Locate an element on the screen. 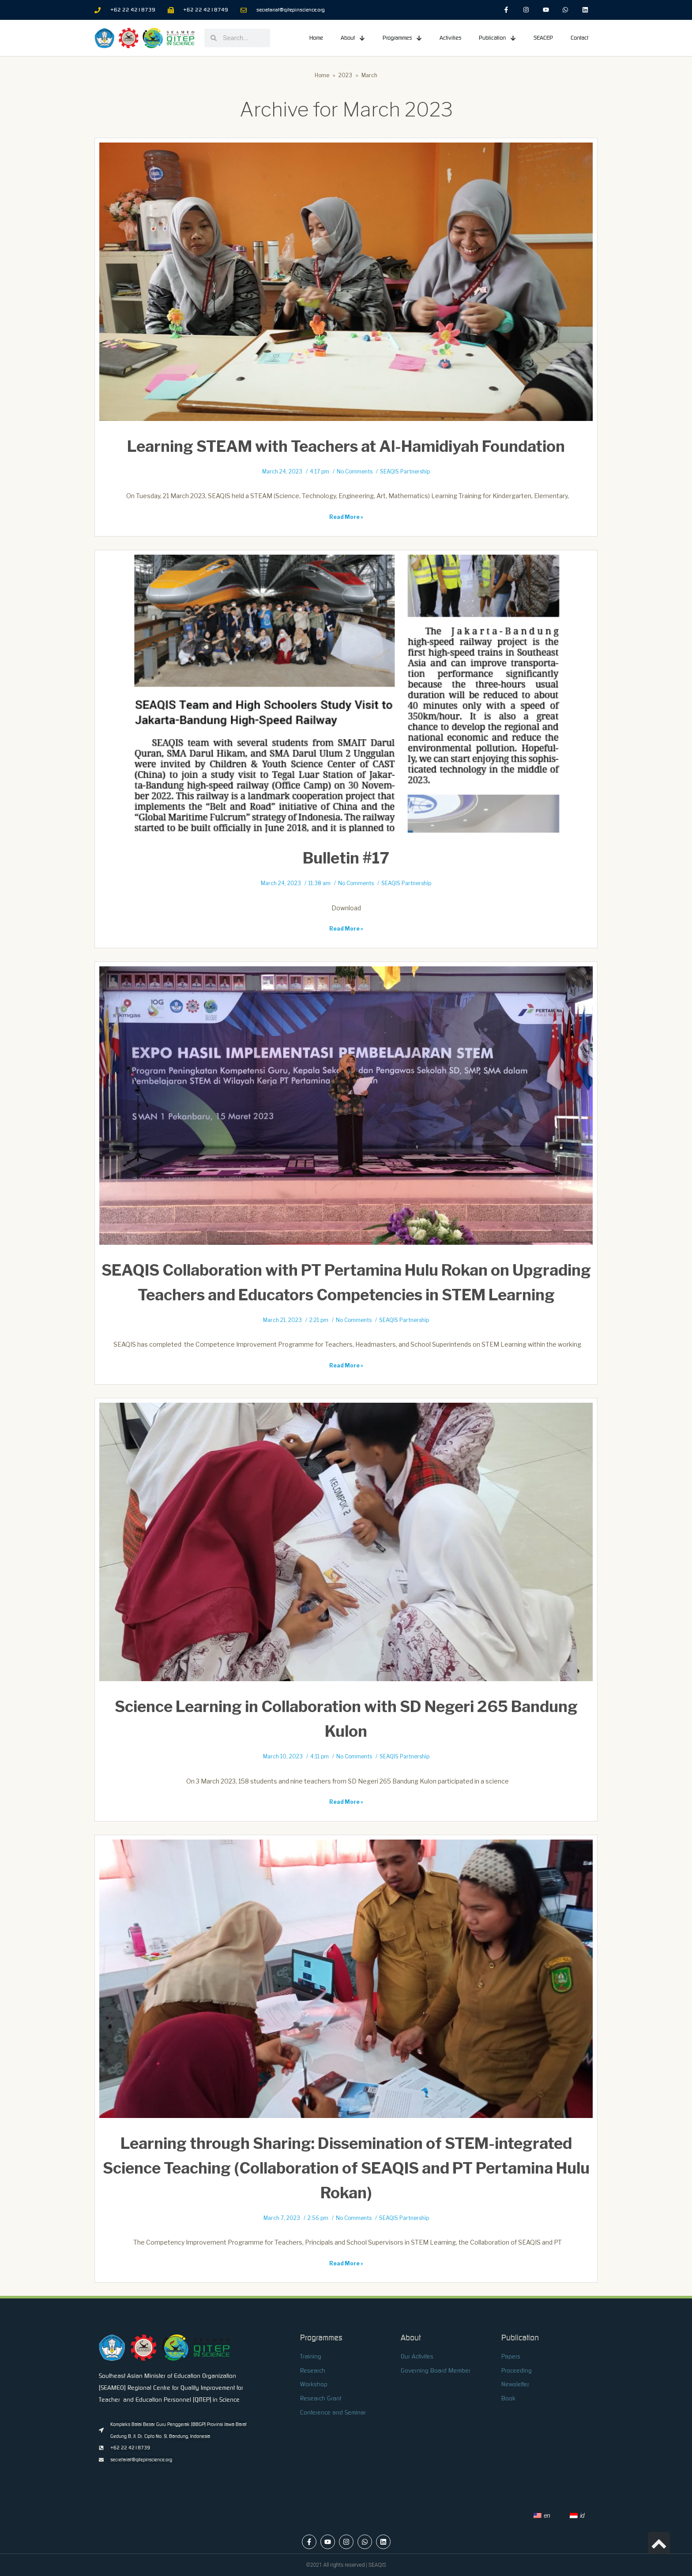 This screenshot has height=2576, width=692. Programmes [link] is located at coordinates (402, 38).